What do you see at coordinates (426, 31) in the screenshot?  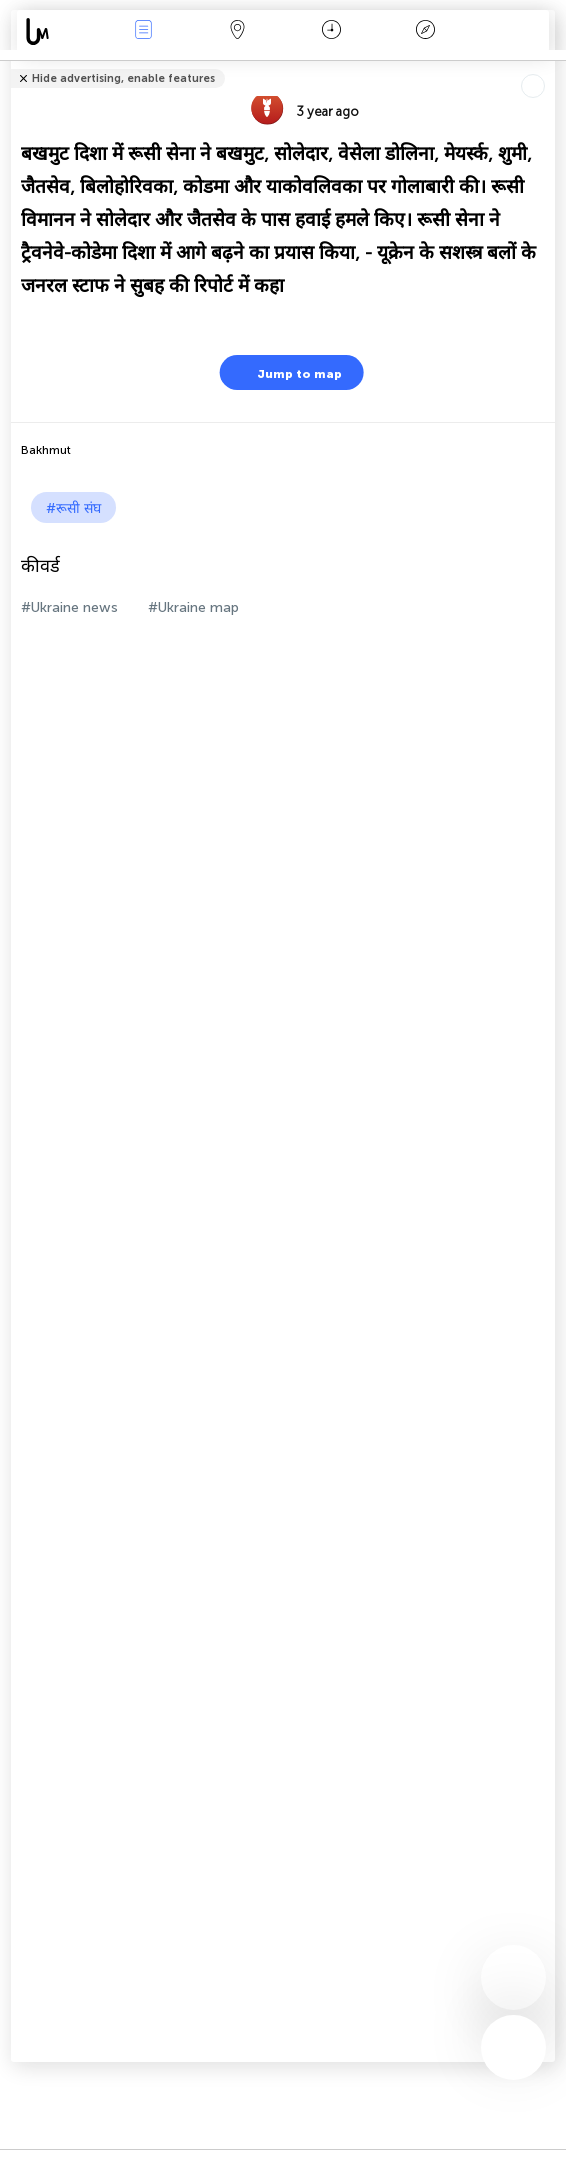 I see `किंवदंती` at bounding box center [426, 31].